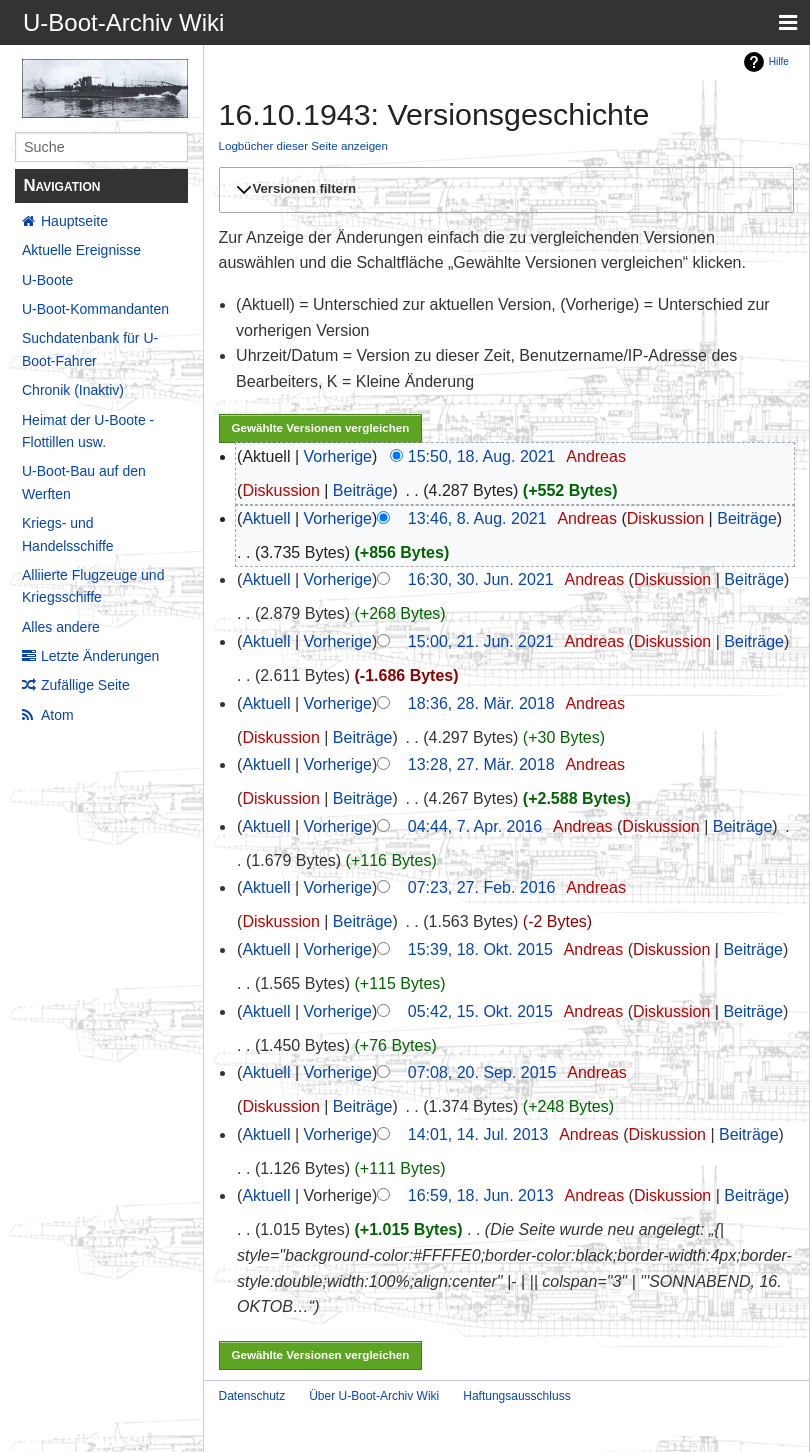  What do you see at coordinates (68, 534) in the screenshot?
I see `Kriegs- und Handelsschiffe` at bounding box center [68, 534].